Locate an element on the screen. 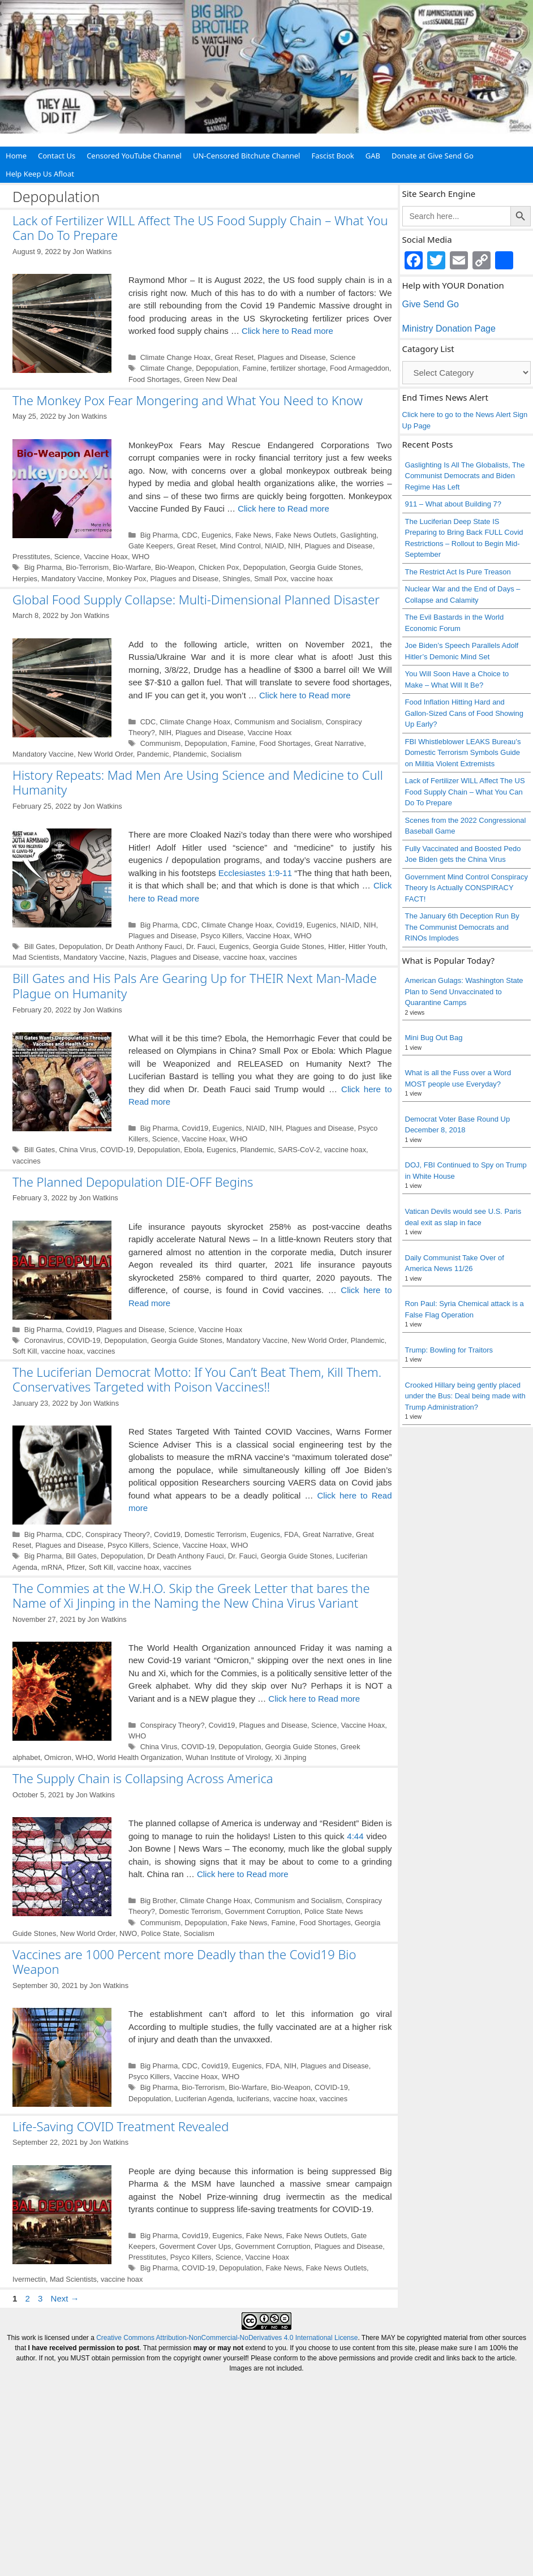 The height and width of the screenshot is (2576, 533). Ebola is located at coordinates (193, 1149).